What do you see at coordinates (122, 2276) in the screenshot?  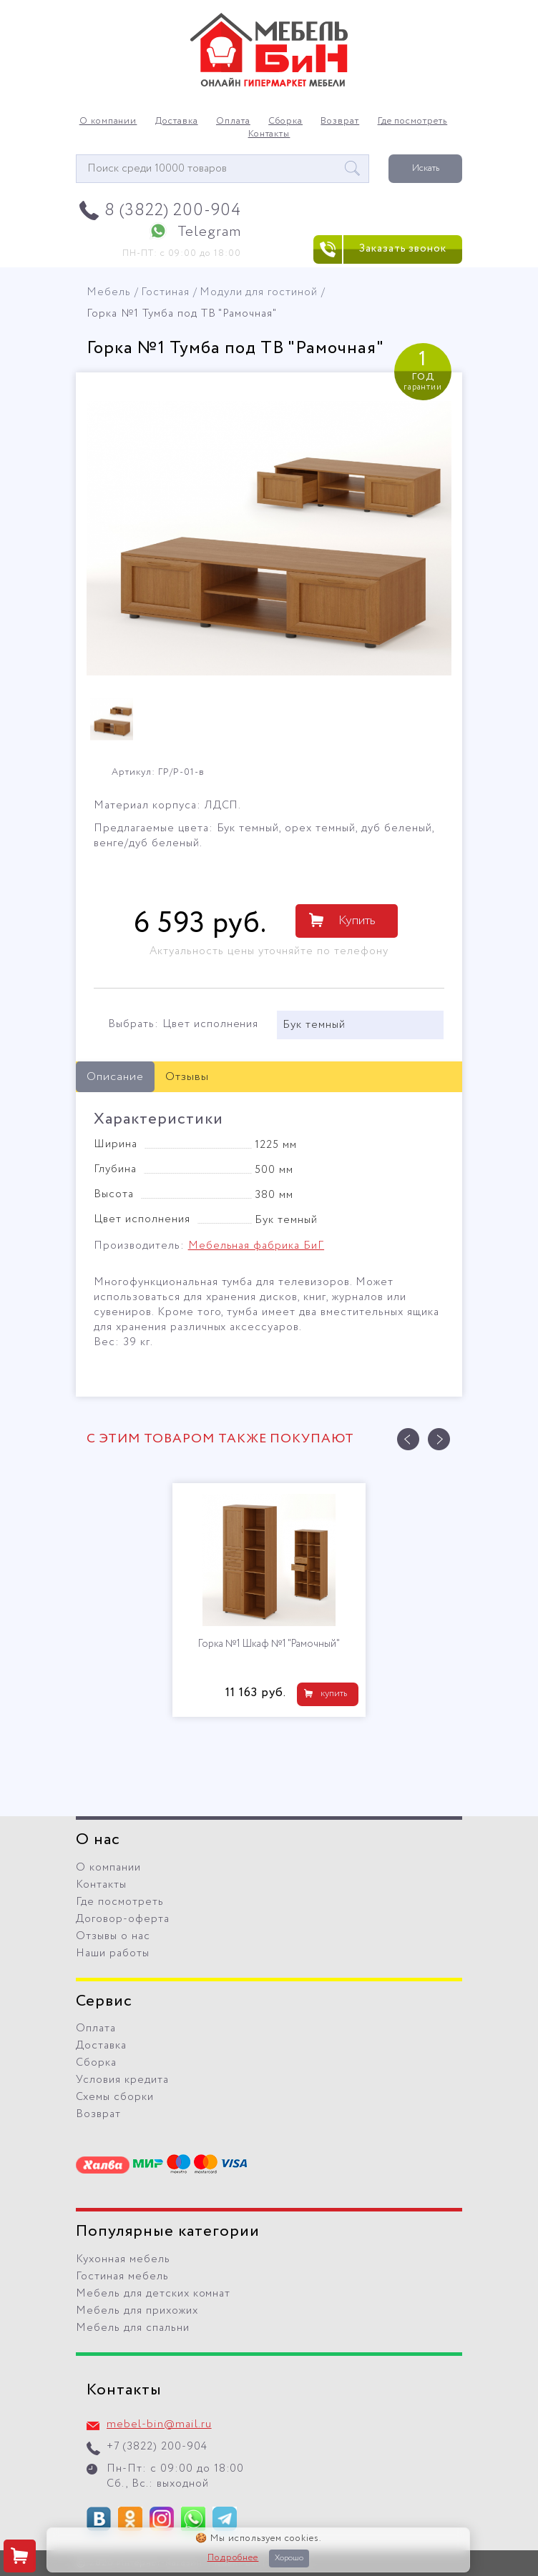 I see `Гостиная мебель` at bounding box center [122, 2276].